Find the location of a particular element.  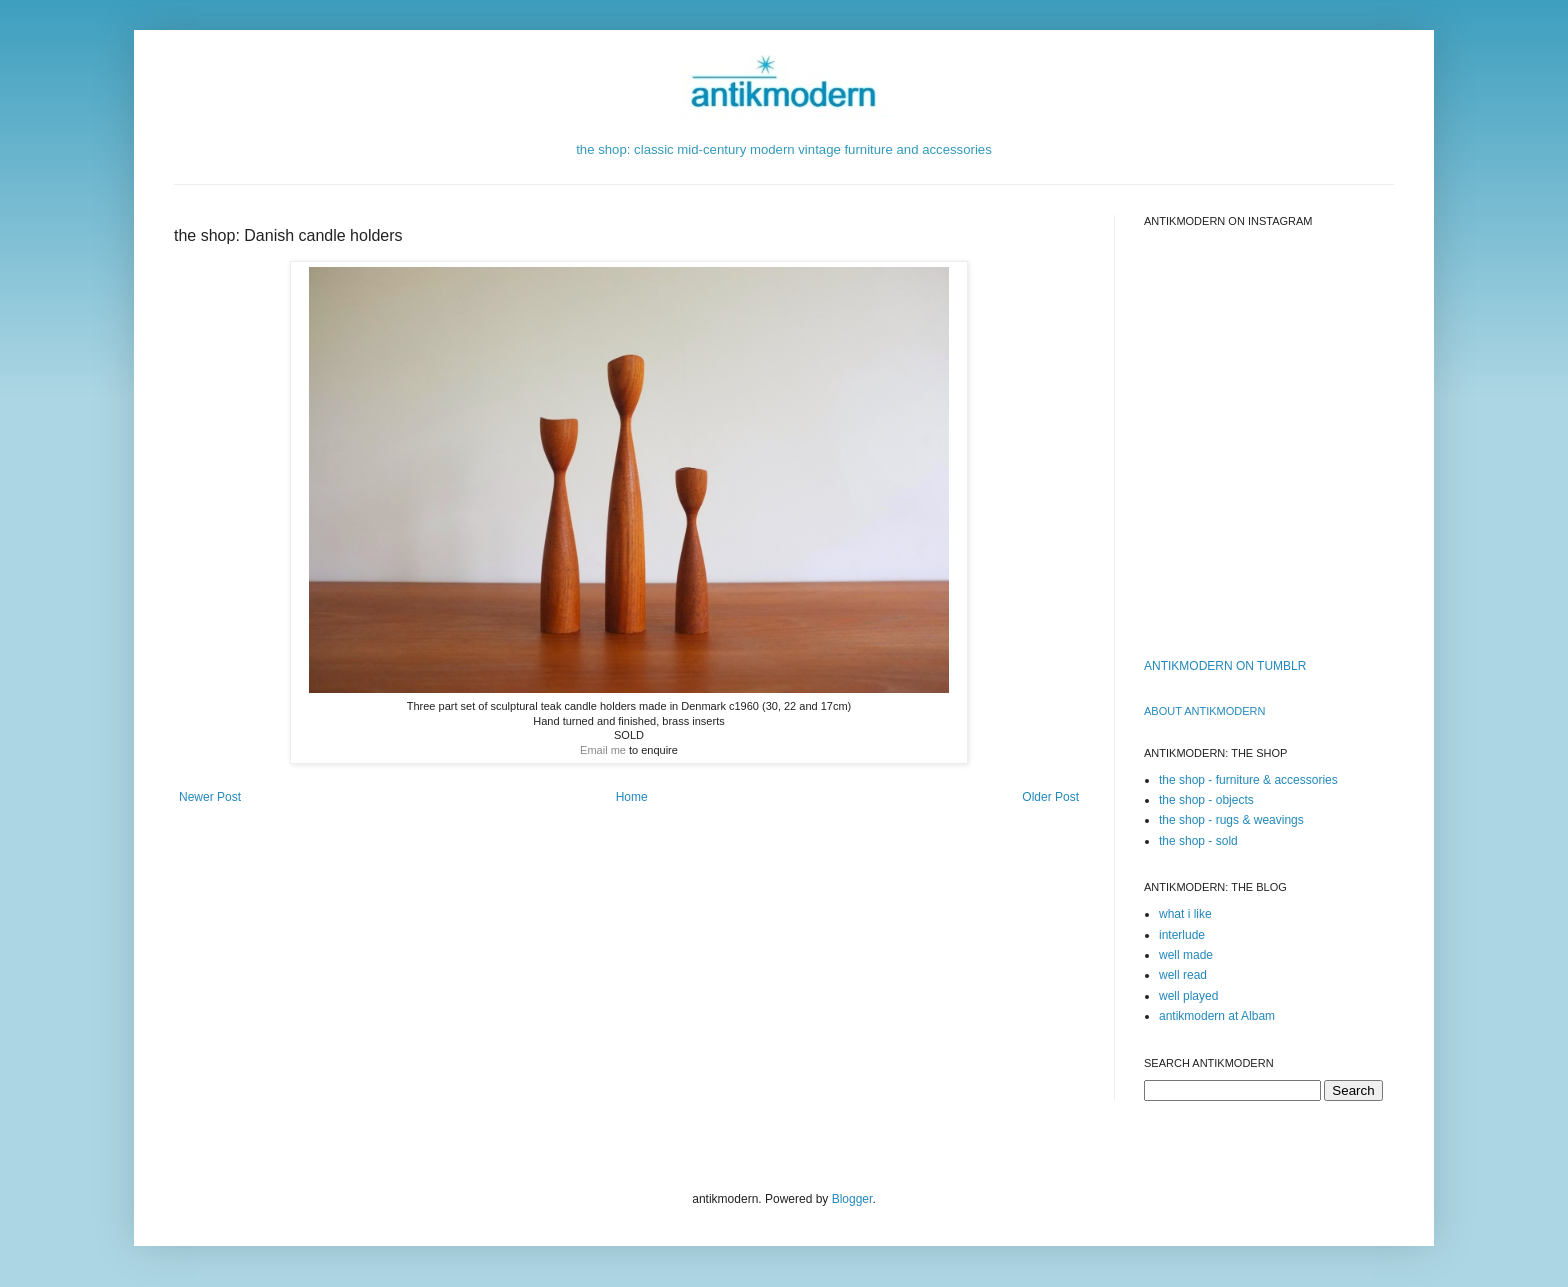

antikmodern at Albam is located at coordinates (1217, 1016).